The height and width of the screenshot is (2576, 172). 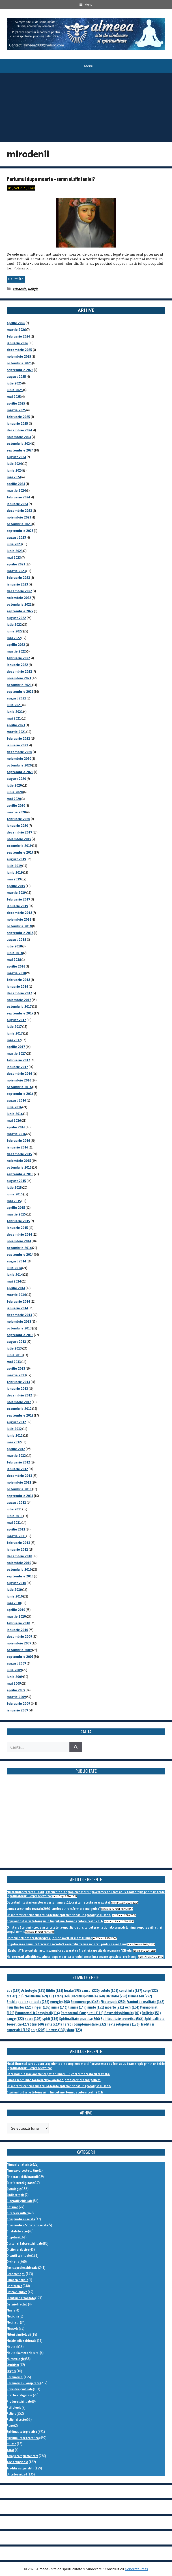 I want to click on Alte practici divinatorii, so click(x=22, y=2177).